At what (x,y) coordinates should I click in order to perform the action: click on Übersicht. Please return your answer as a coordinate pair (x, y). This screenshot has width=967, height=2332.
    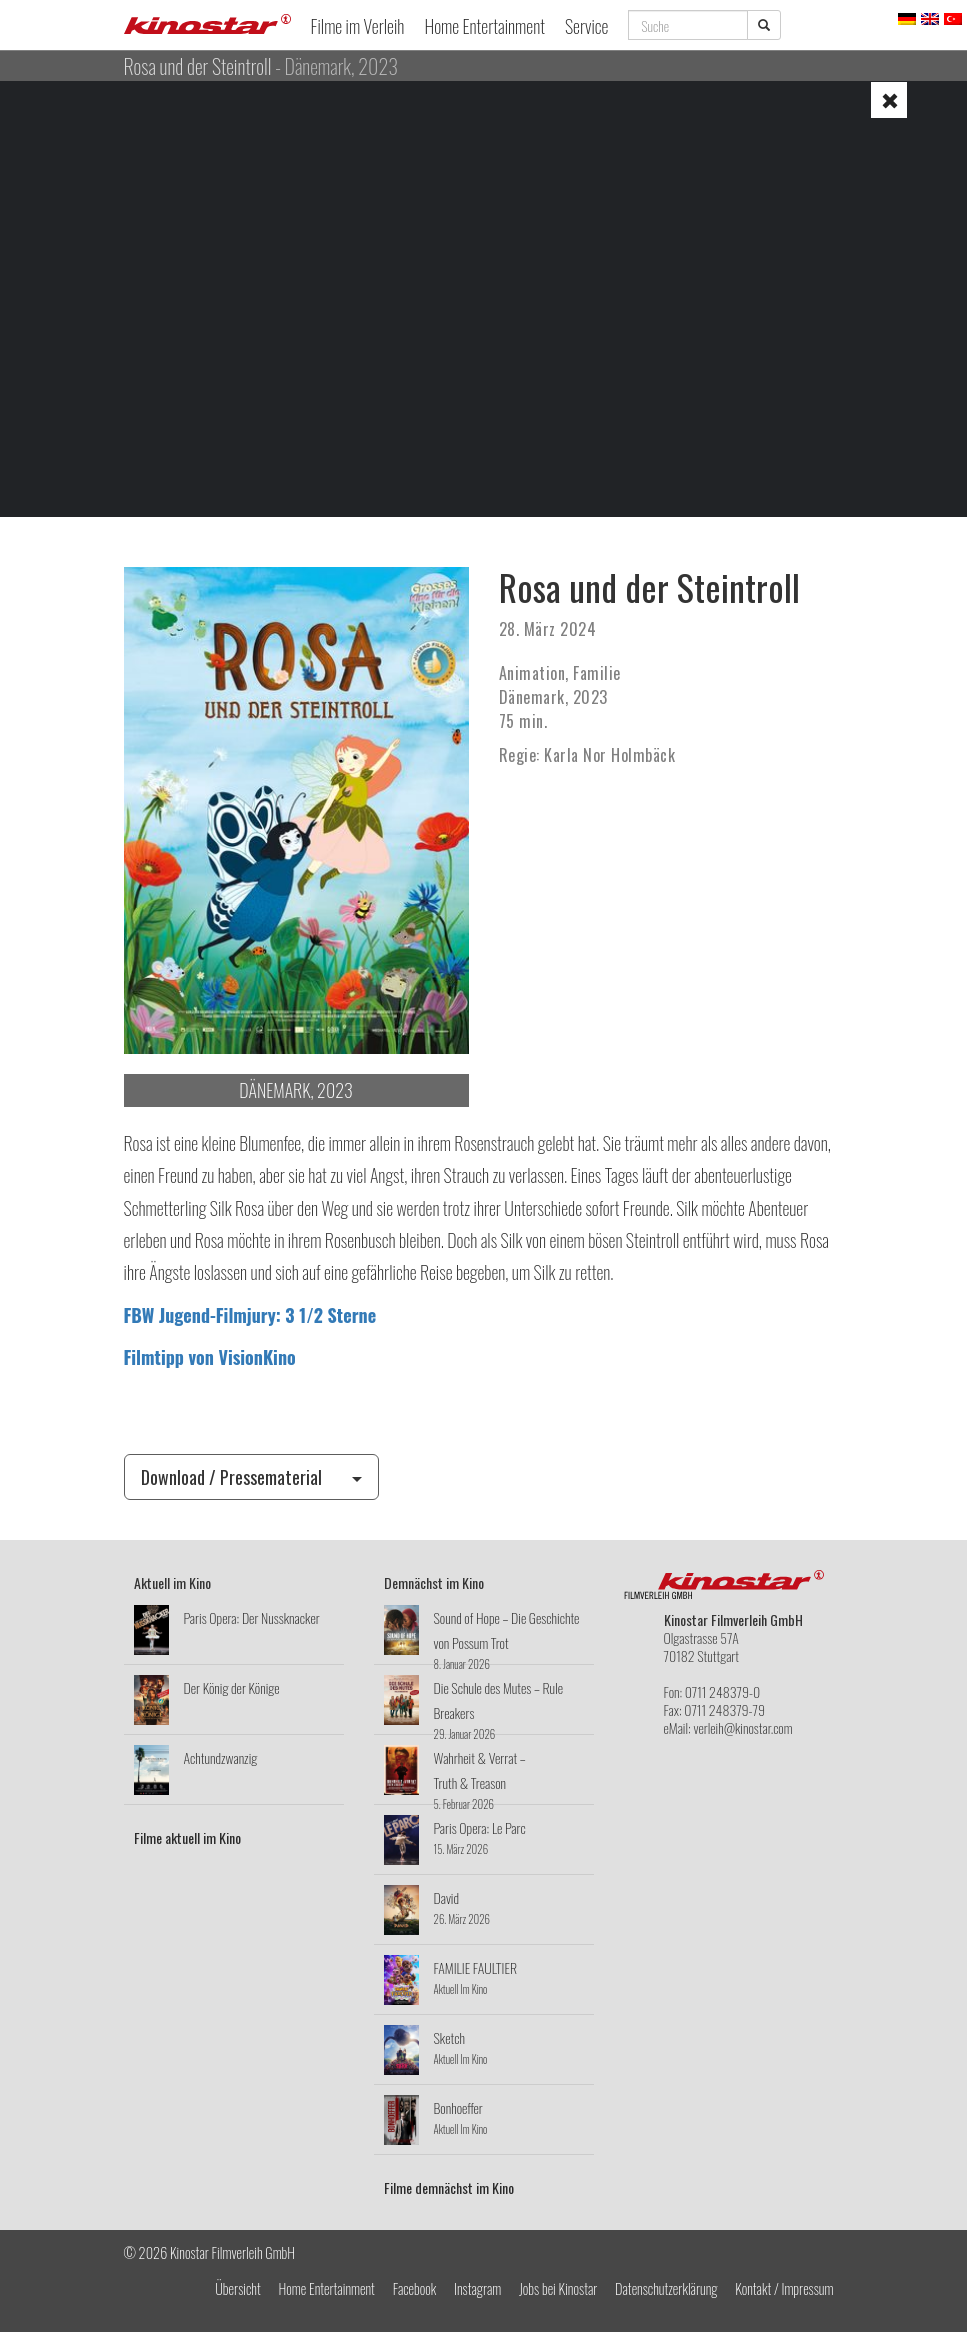
    Looking at the image, I should click on (238, 2288).